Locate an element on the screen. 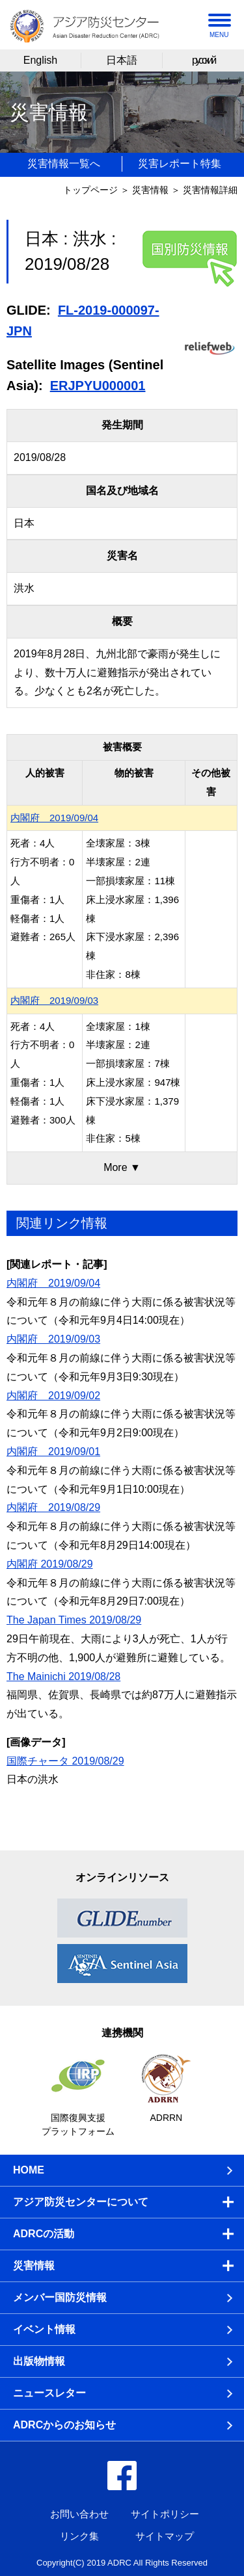 The height and width of the screenshot is (2576, 244). お問い合わせ is located at coordinates (79, 2513).